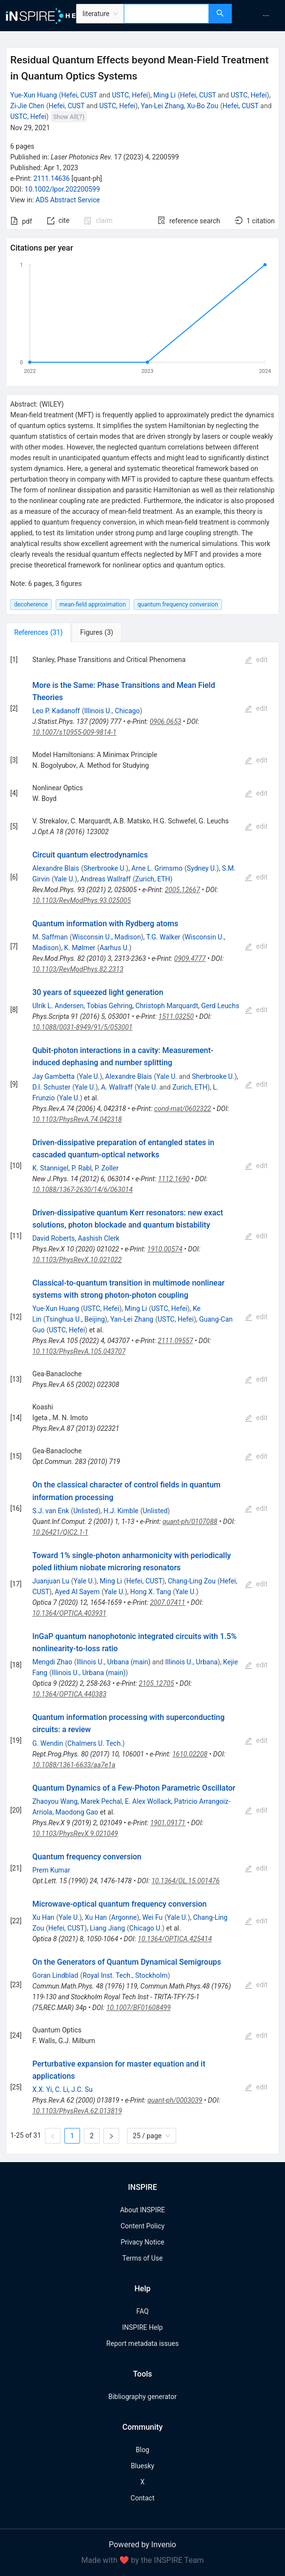  Describe the element at coordinates (143, 2498) in the screenshot. I see `Contact` at that location.